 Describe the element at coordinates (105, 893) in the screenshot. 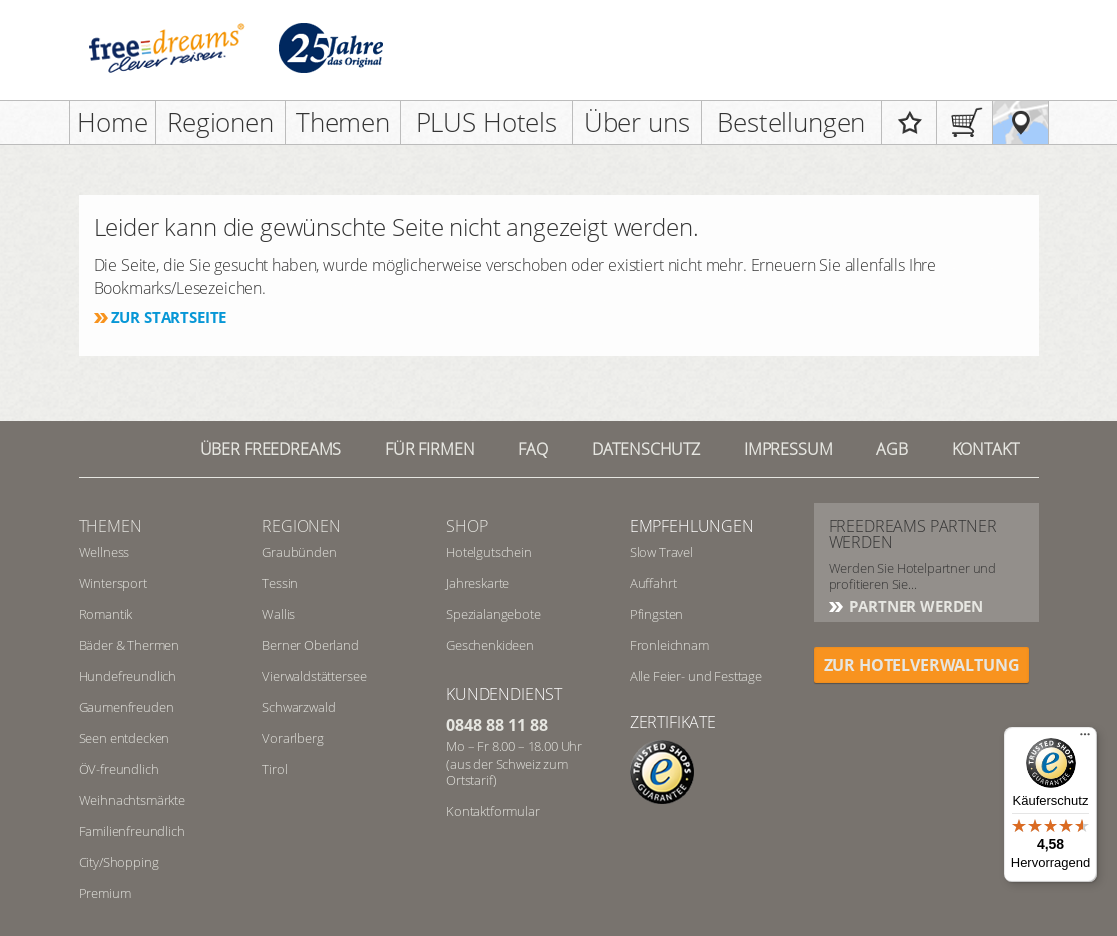

I see `Premium` at that location.